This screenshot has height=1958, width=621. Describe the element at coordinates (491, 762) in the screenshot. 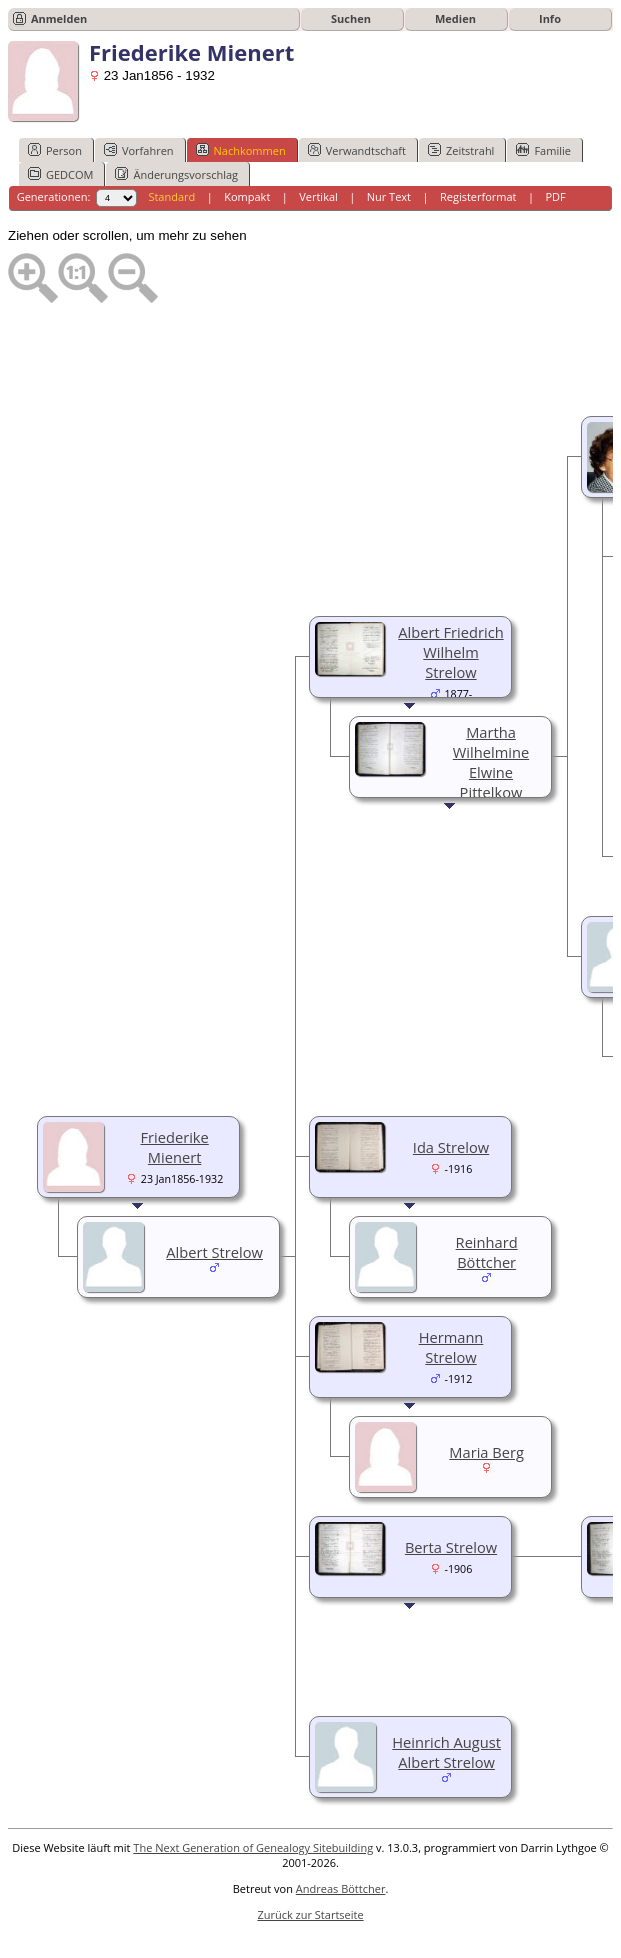

I see `Martha Wilhelmine Elwine Pittelkow` at that location.